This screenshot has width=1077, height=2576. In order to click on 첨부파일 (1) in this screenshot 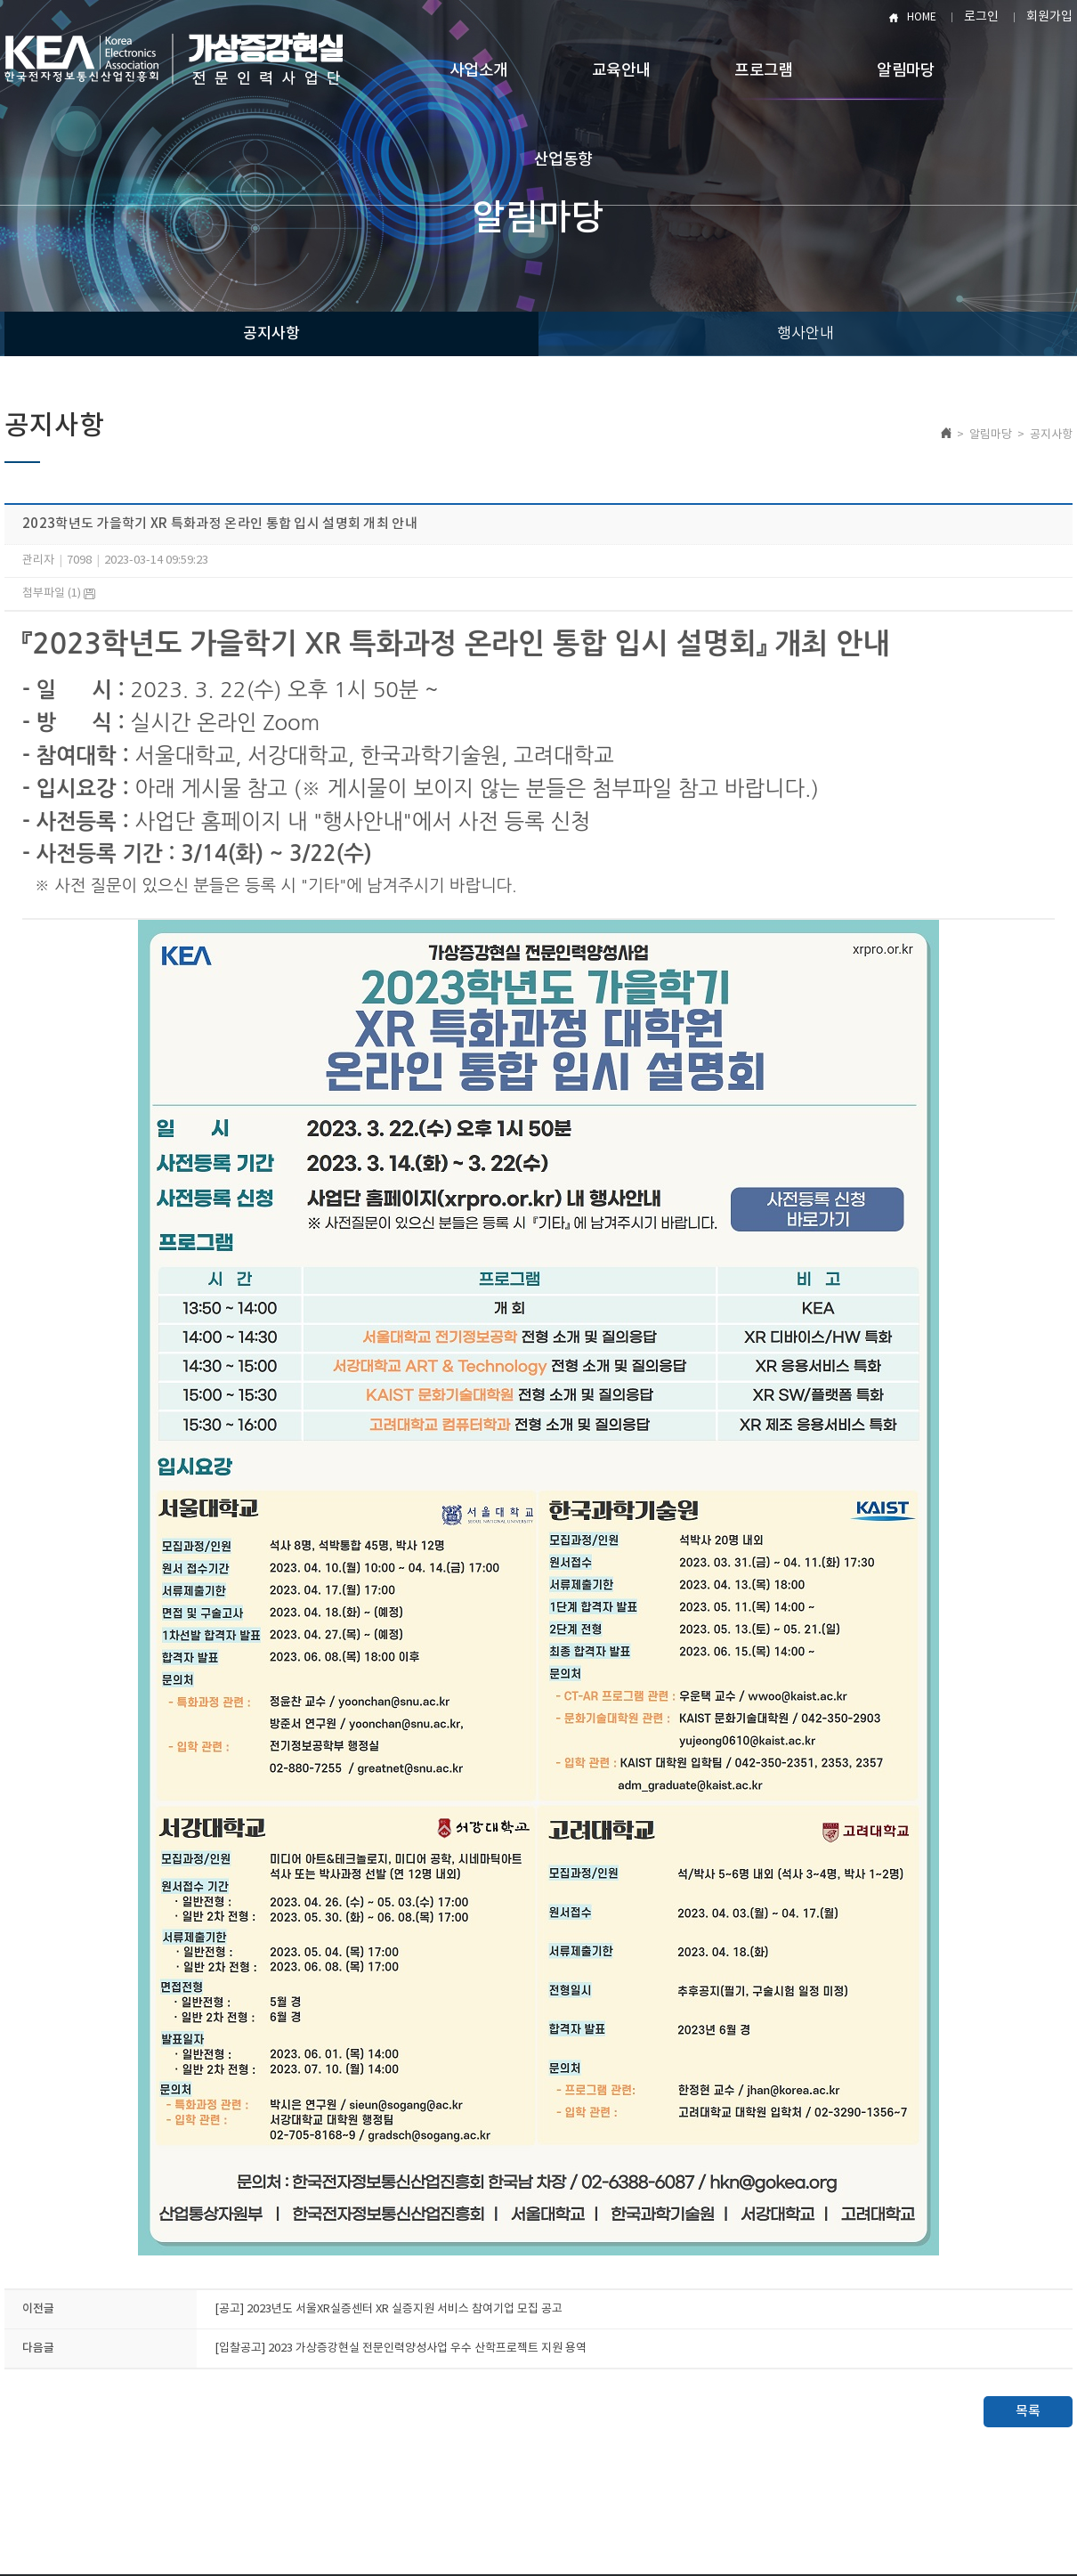, I will do `click(58, 593)`.